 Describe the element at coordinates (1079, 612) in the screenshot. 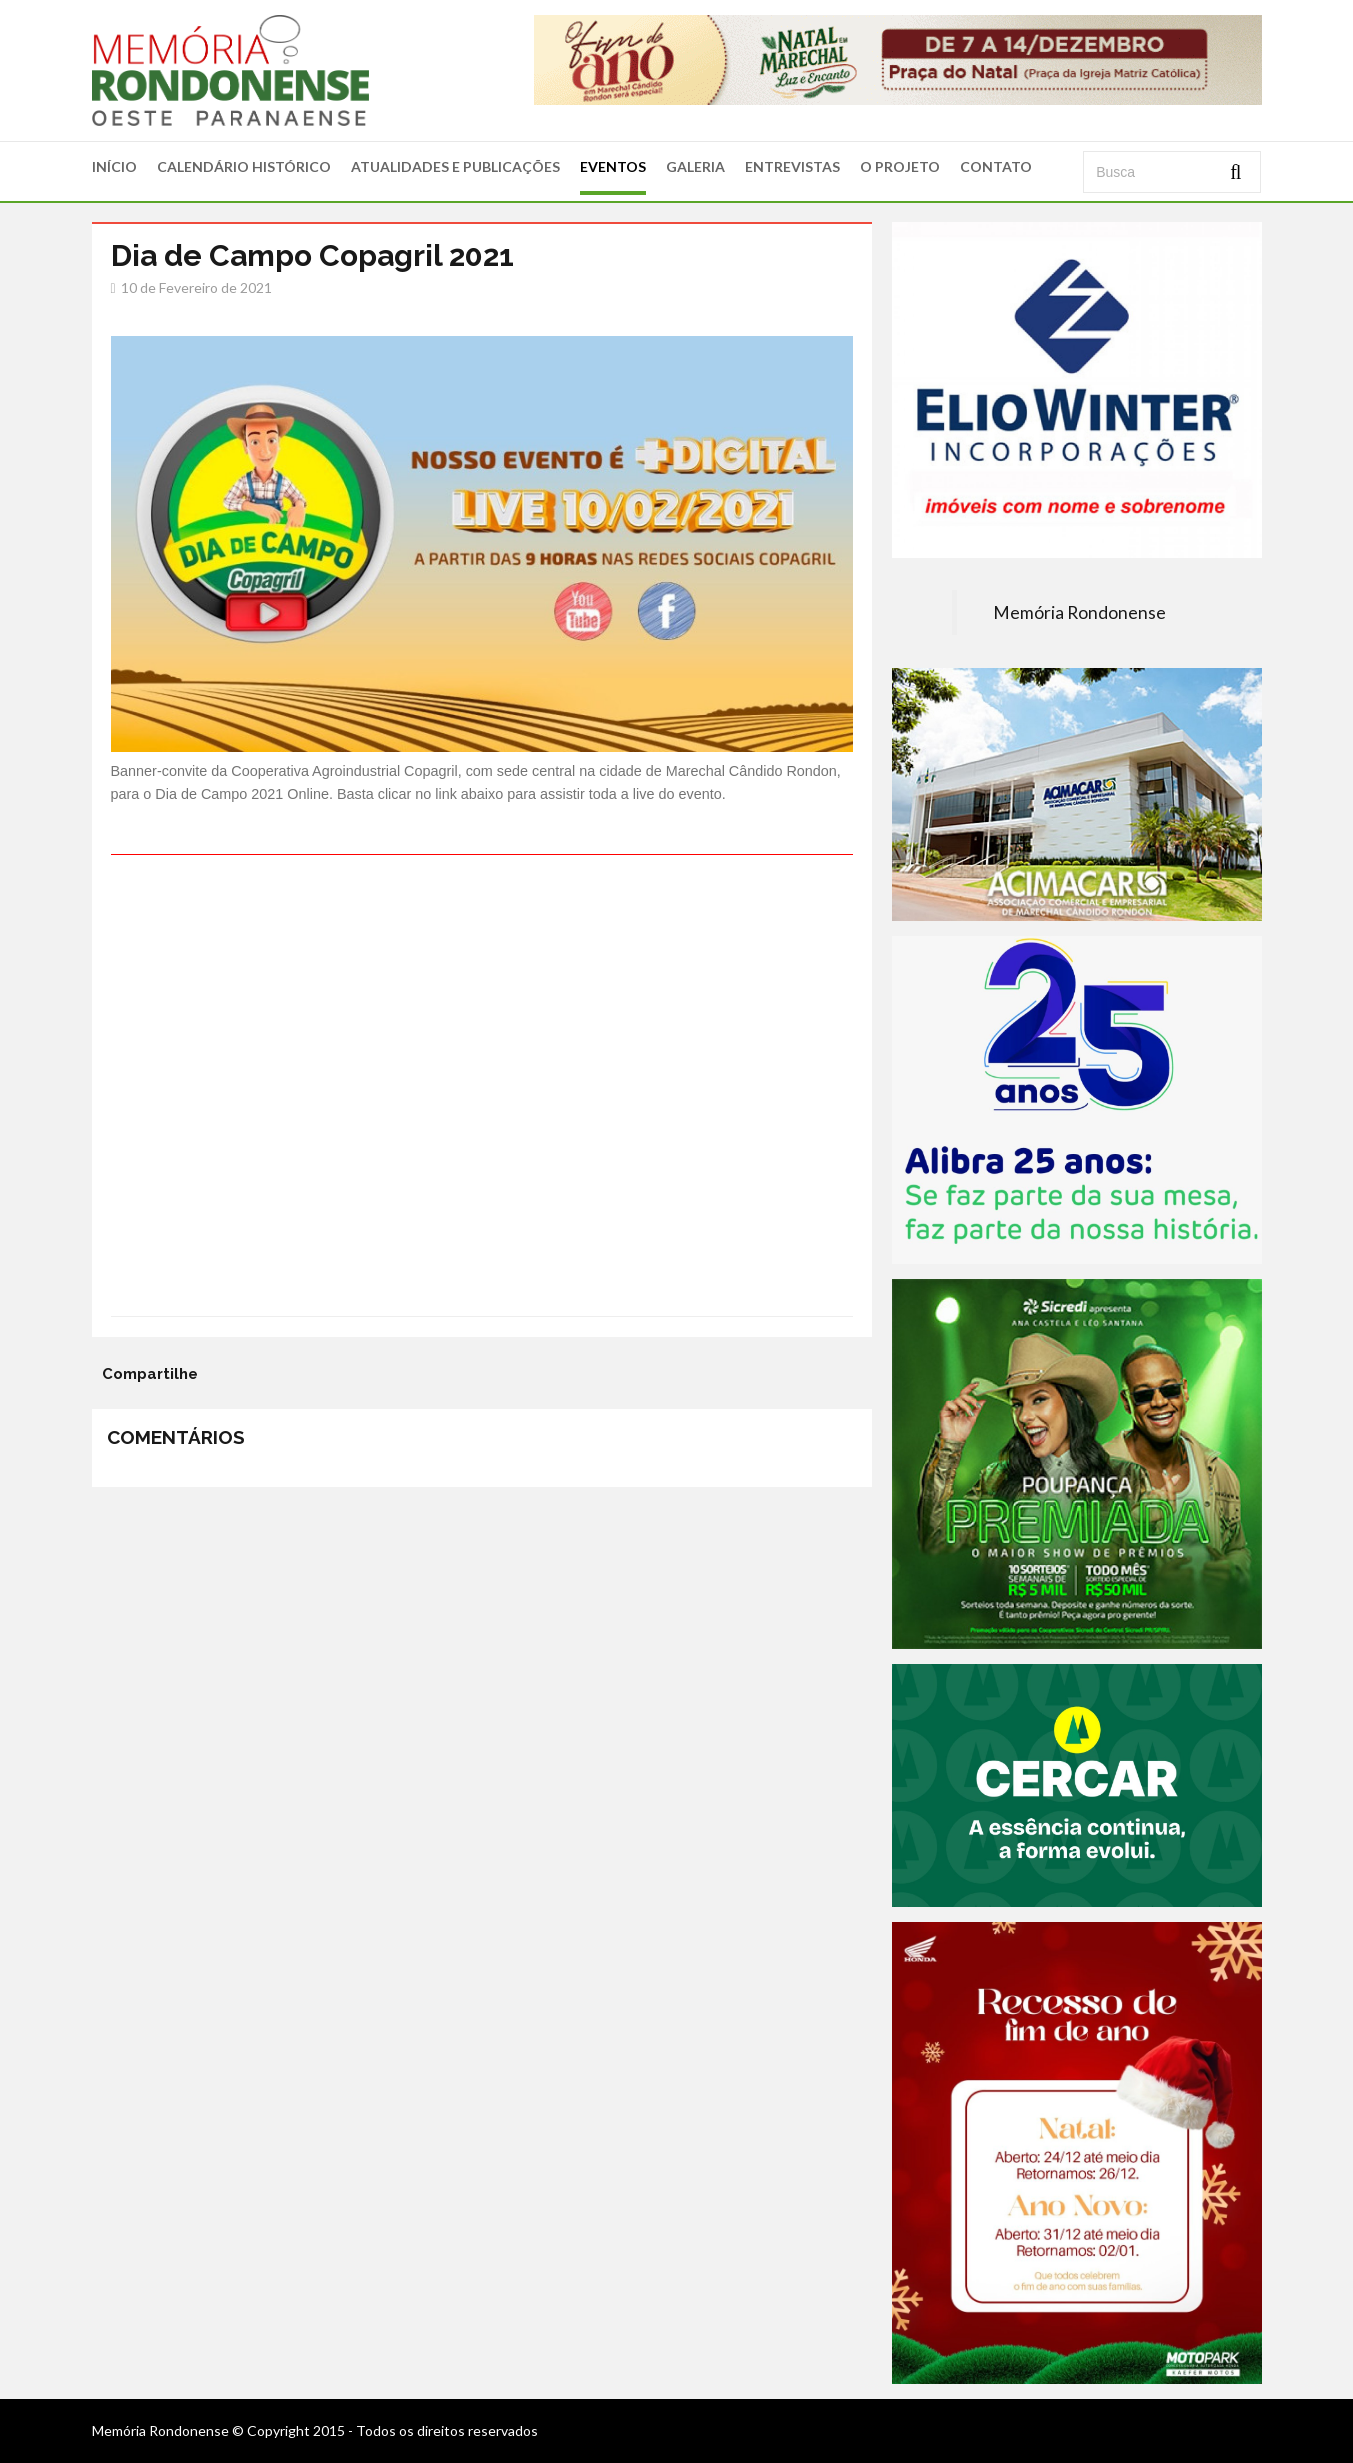

I see `Memória Rondonense` at that location.